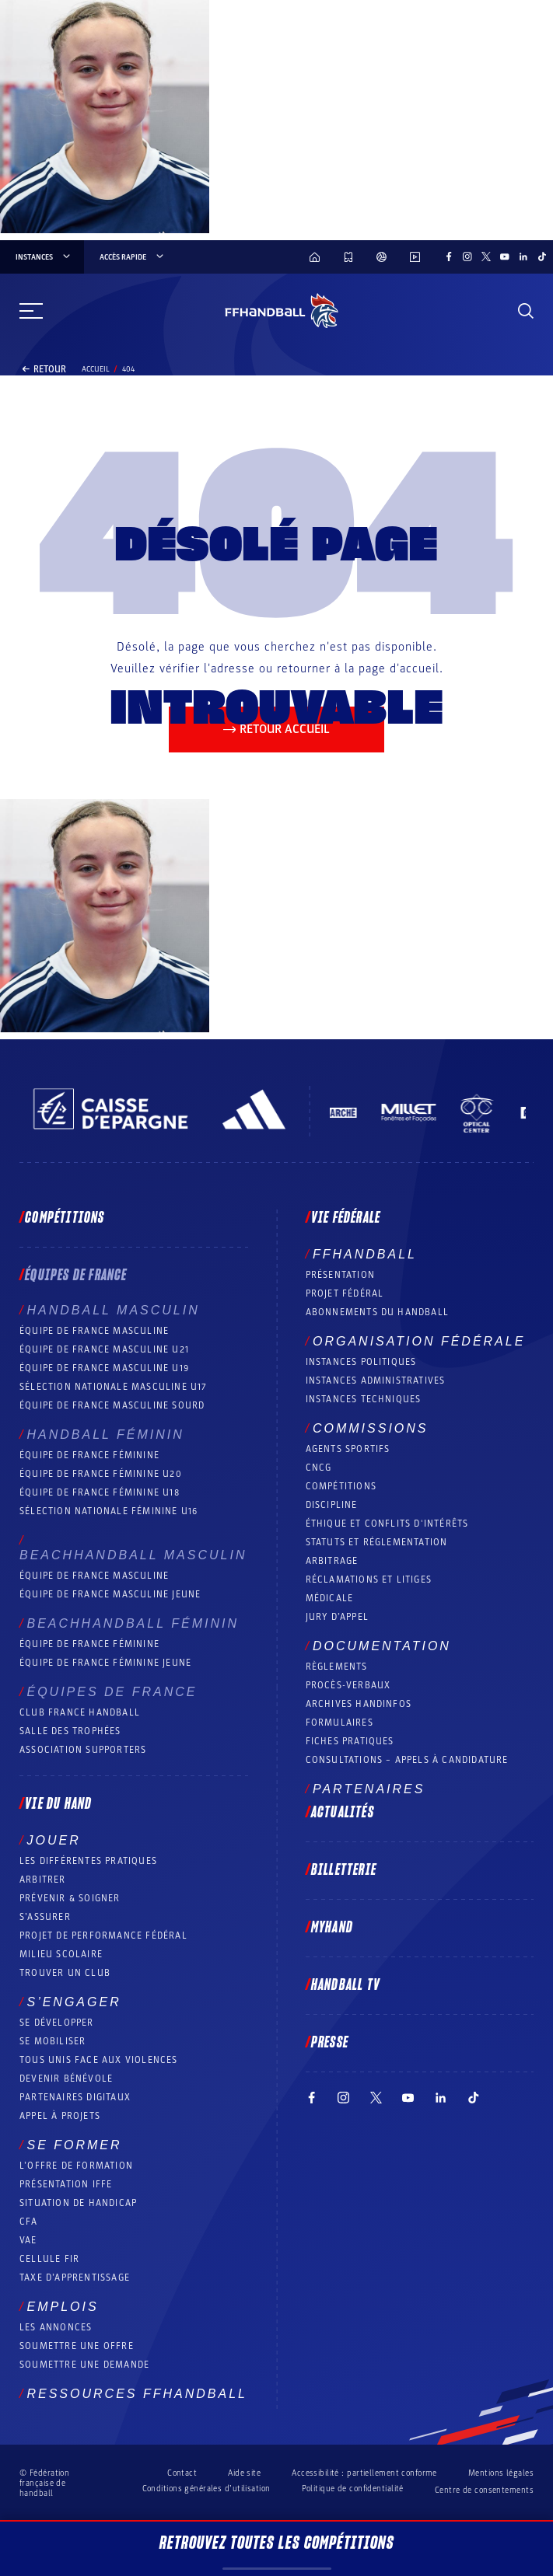  What do you see at coordinates (112, 1405) in the screenshot?
I see `Équipe de France Masculine Sourd` at bounding box center [112, 1405].